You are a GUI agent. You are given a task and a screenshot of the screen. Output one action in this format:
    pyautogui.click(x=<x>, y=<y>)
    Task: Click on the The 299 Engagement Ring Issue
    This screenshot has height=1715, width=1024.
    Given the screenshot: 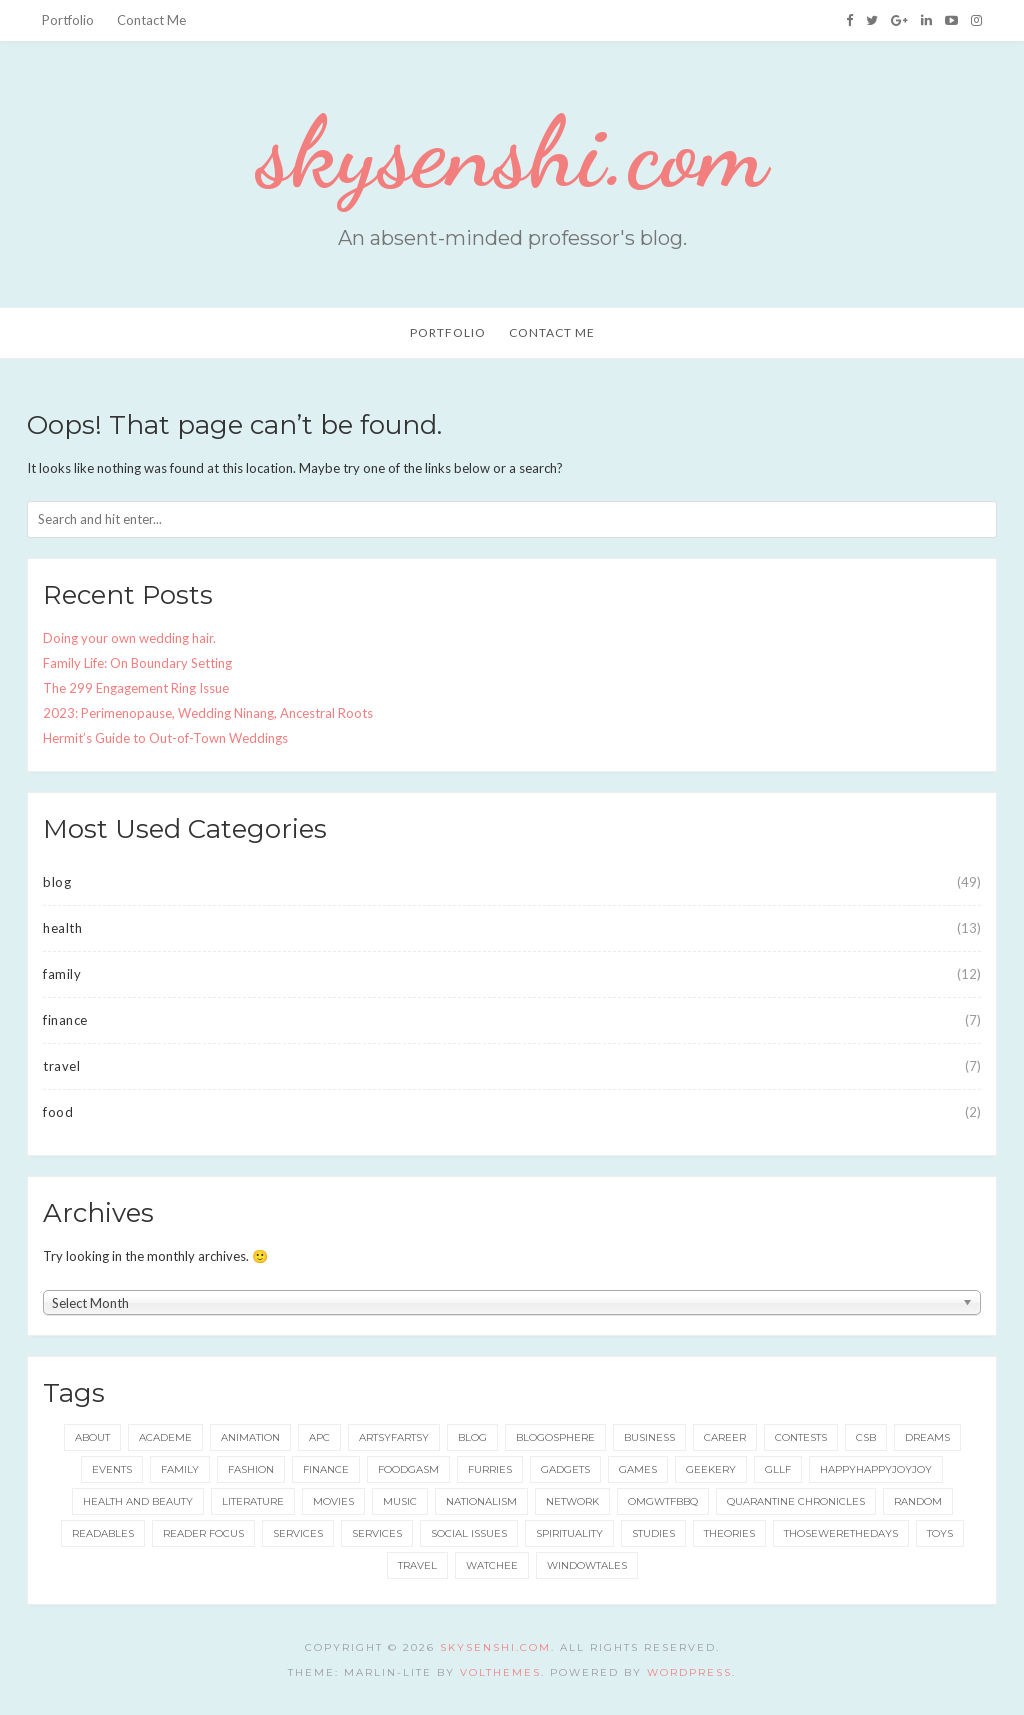 What is the action you would take?
    pyautogui.click(x=136, y=688)
    